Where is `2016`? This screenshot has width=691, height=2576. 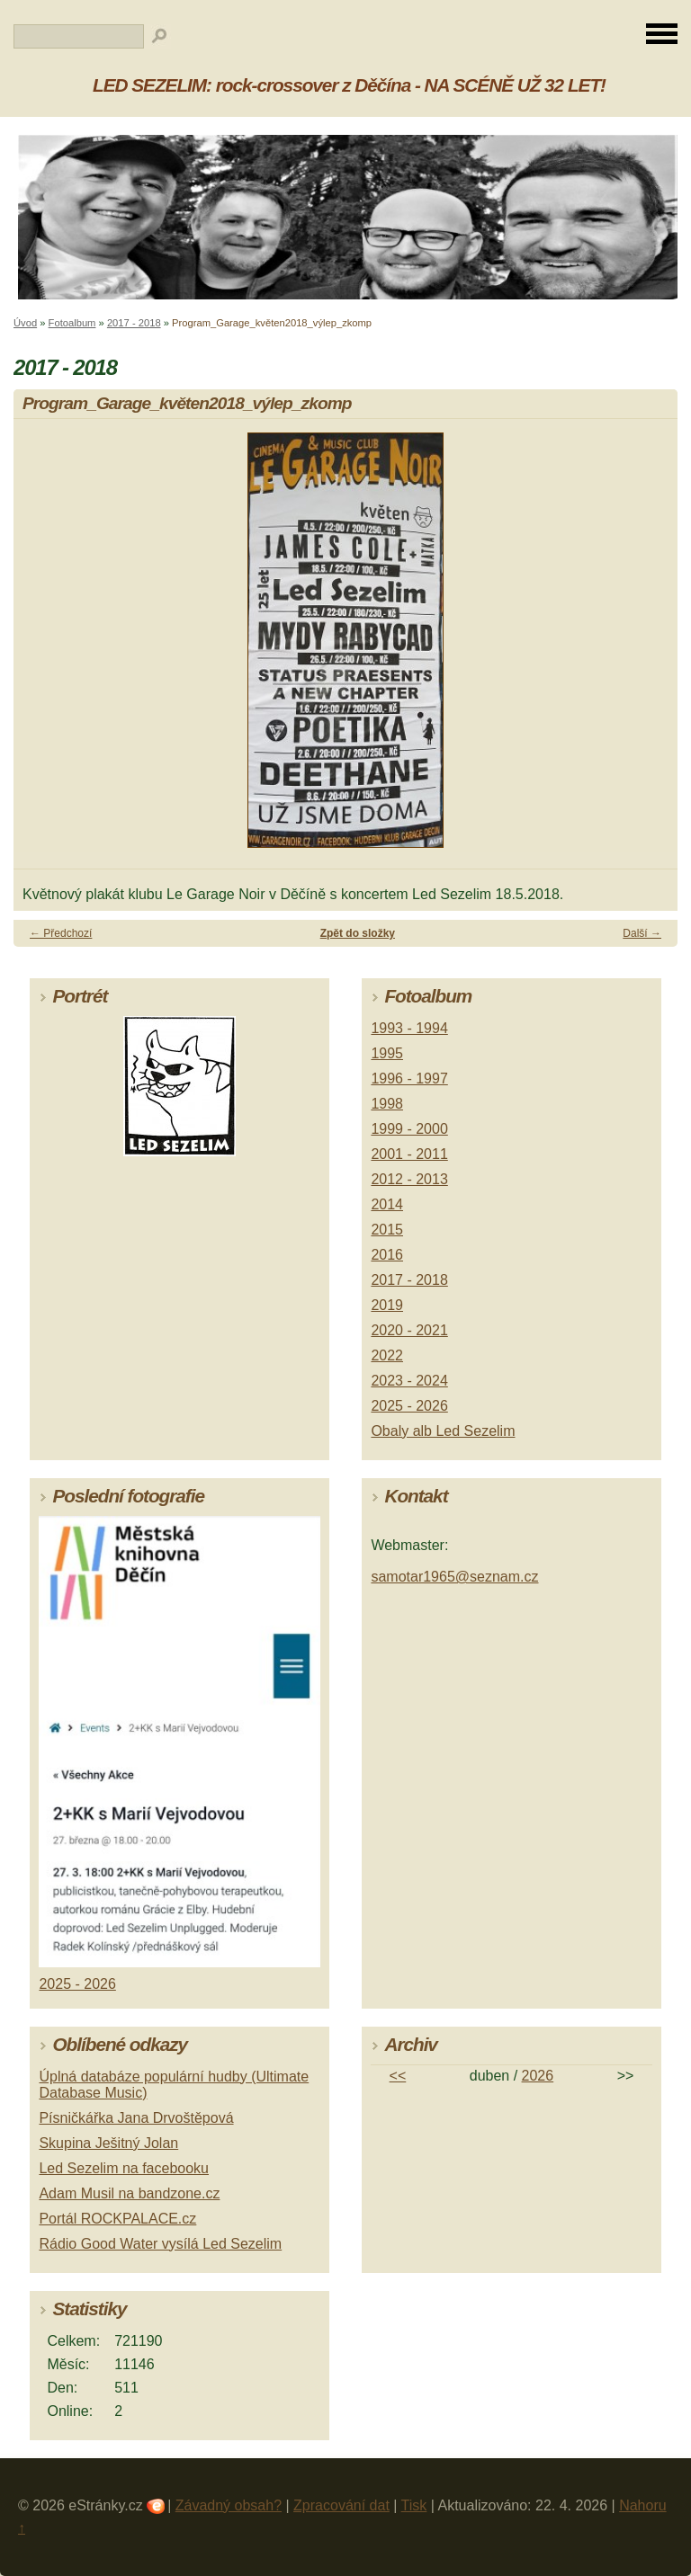 2016 is located at coordinates (387, 1254).